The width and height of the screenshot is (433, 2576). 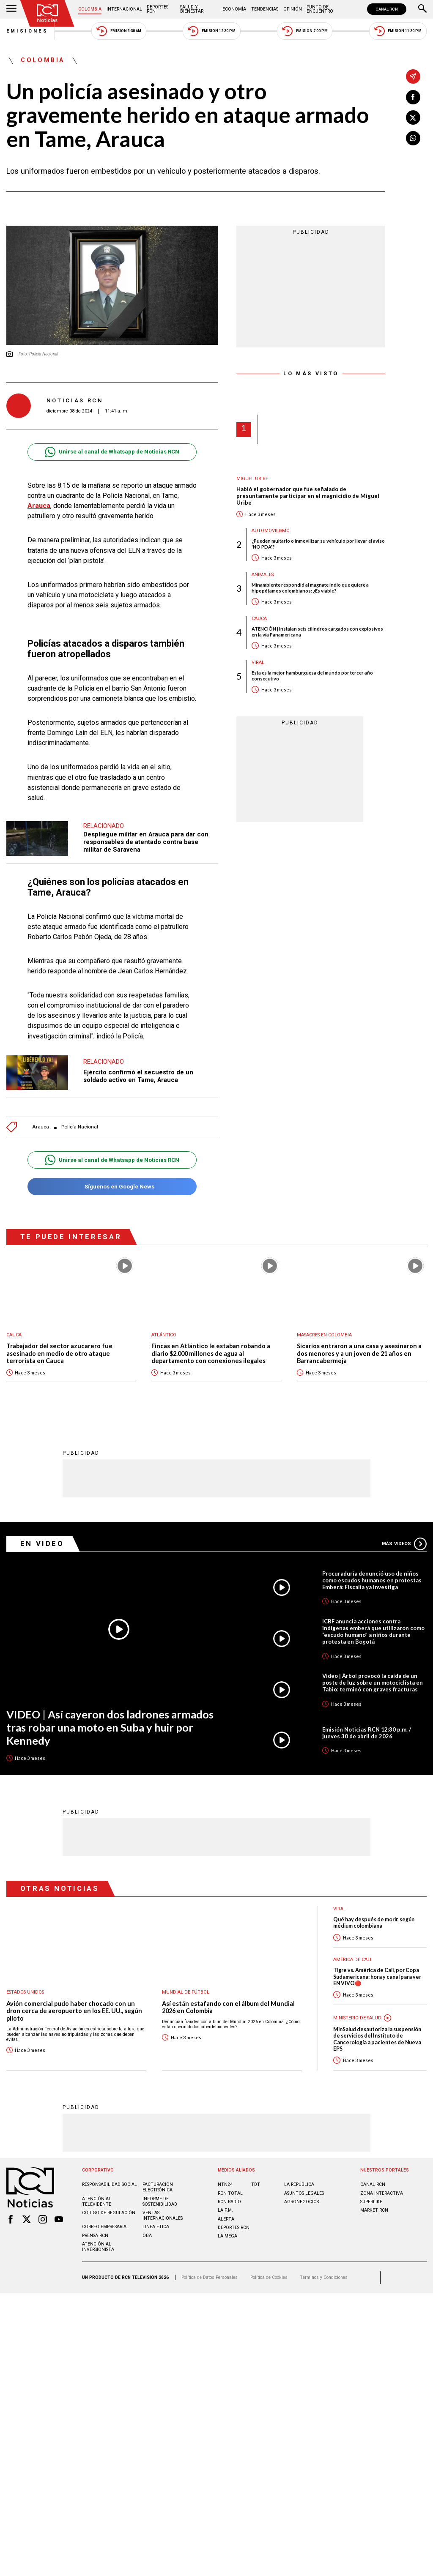 I want to click on Emisión 5:30 AM, so click(x=118, y=31).